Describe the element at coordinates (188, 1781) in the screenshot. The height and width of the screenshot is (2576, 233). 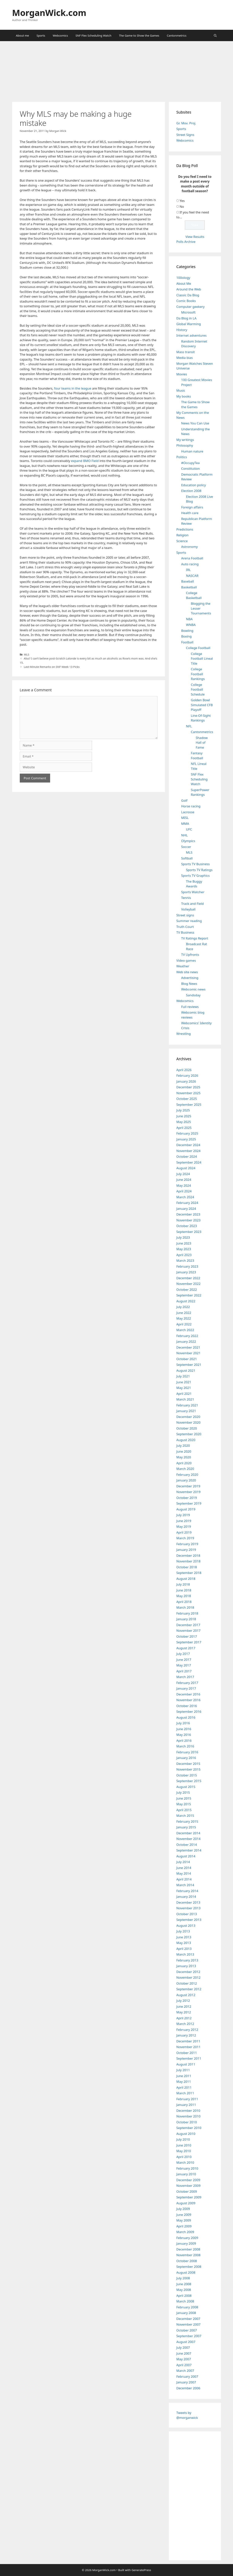
I see `September 2015` at that location.